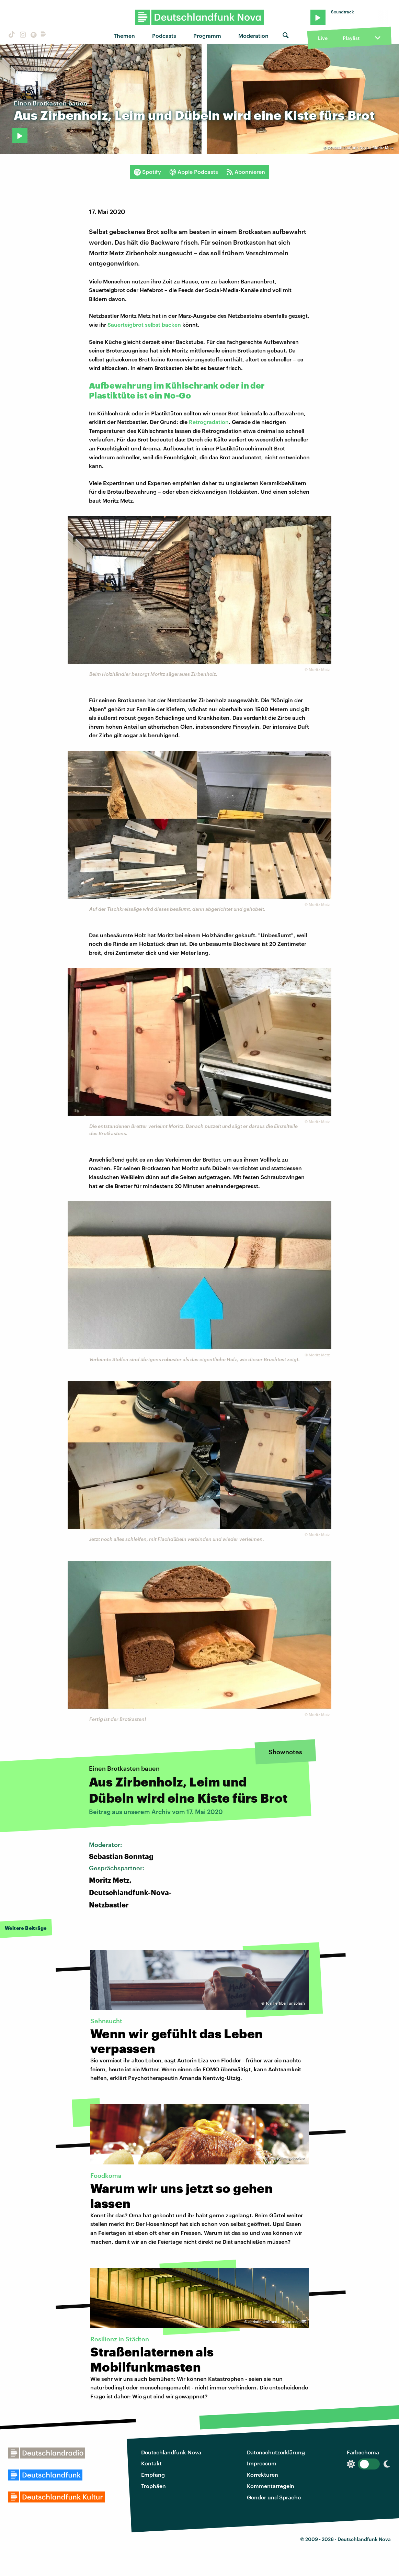 Image resolution: width=399 pixels, height=2576 pixels. Describe the element at coordinates (245, 171) in the screenshot. I see `Abonnieren` at that location.